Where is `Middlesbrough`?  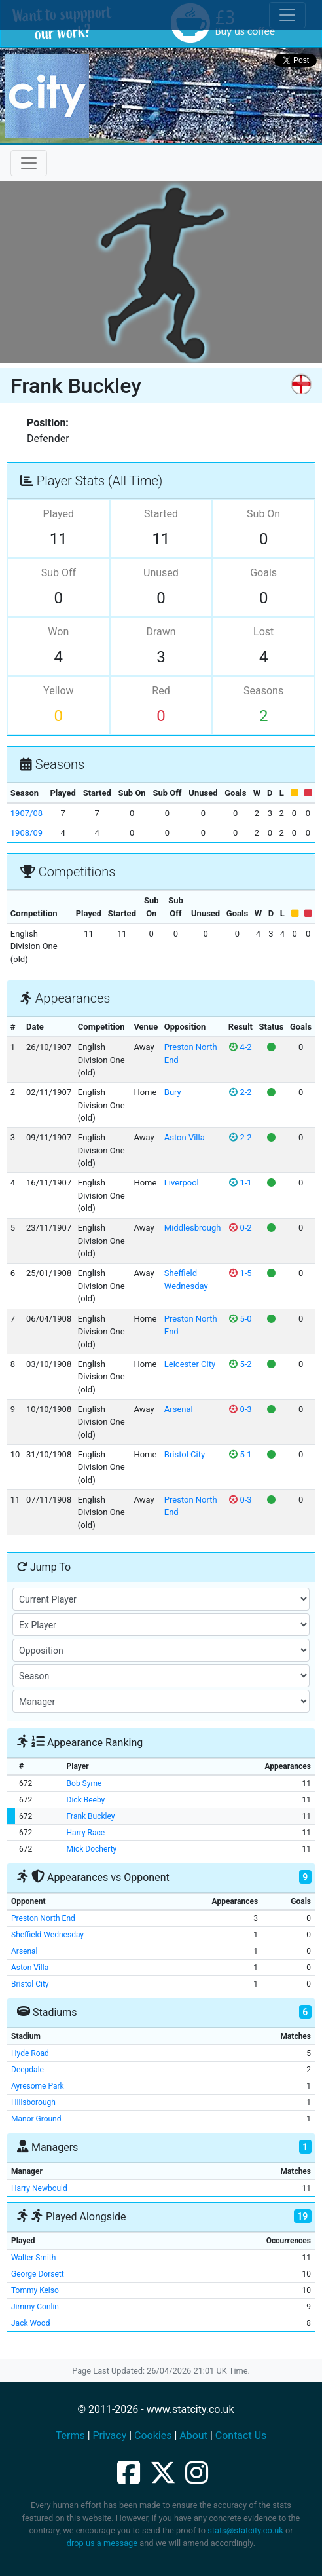 Middlesbrough is located at coordinates (192, 1228).